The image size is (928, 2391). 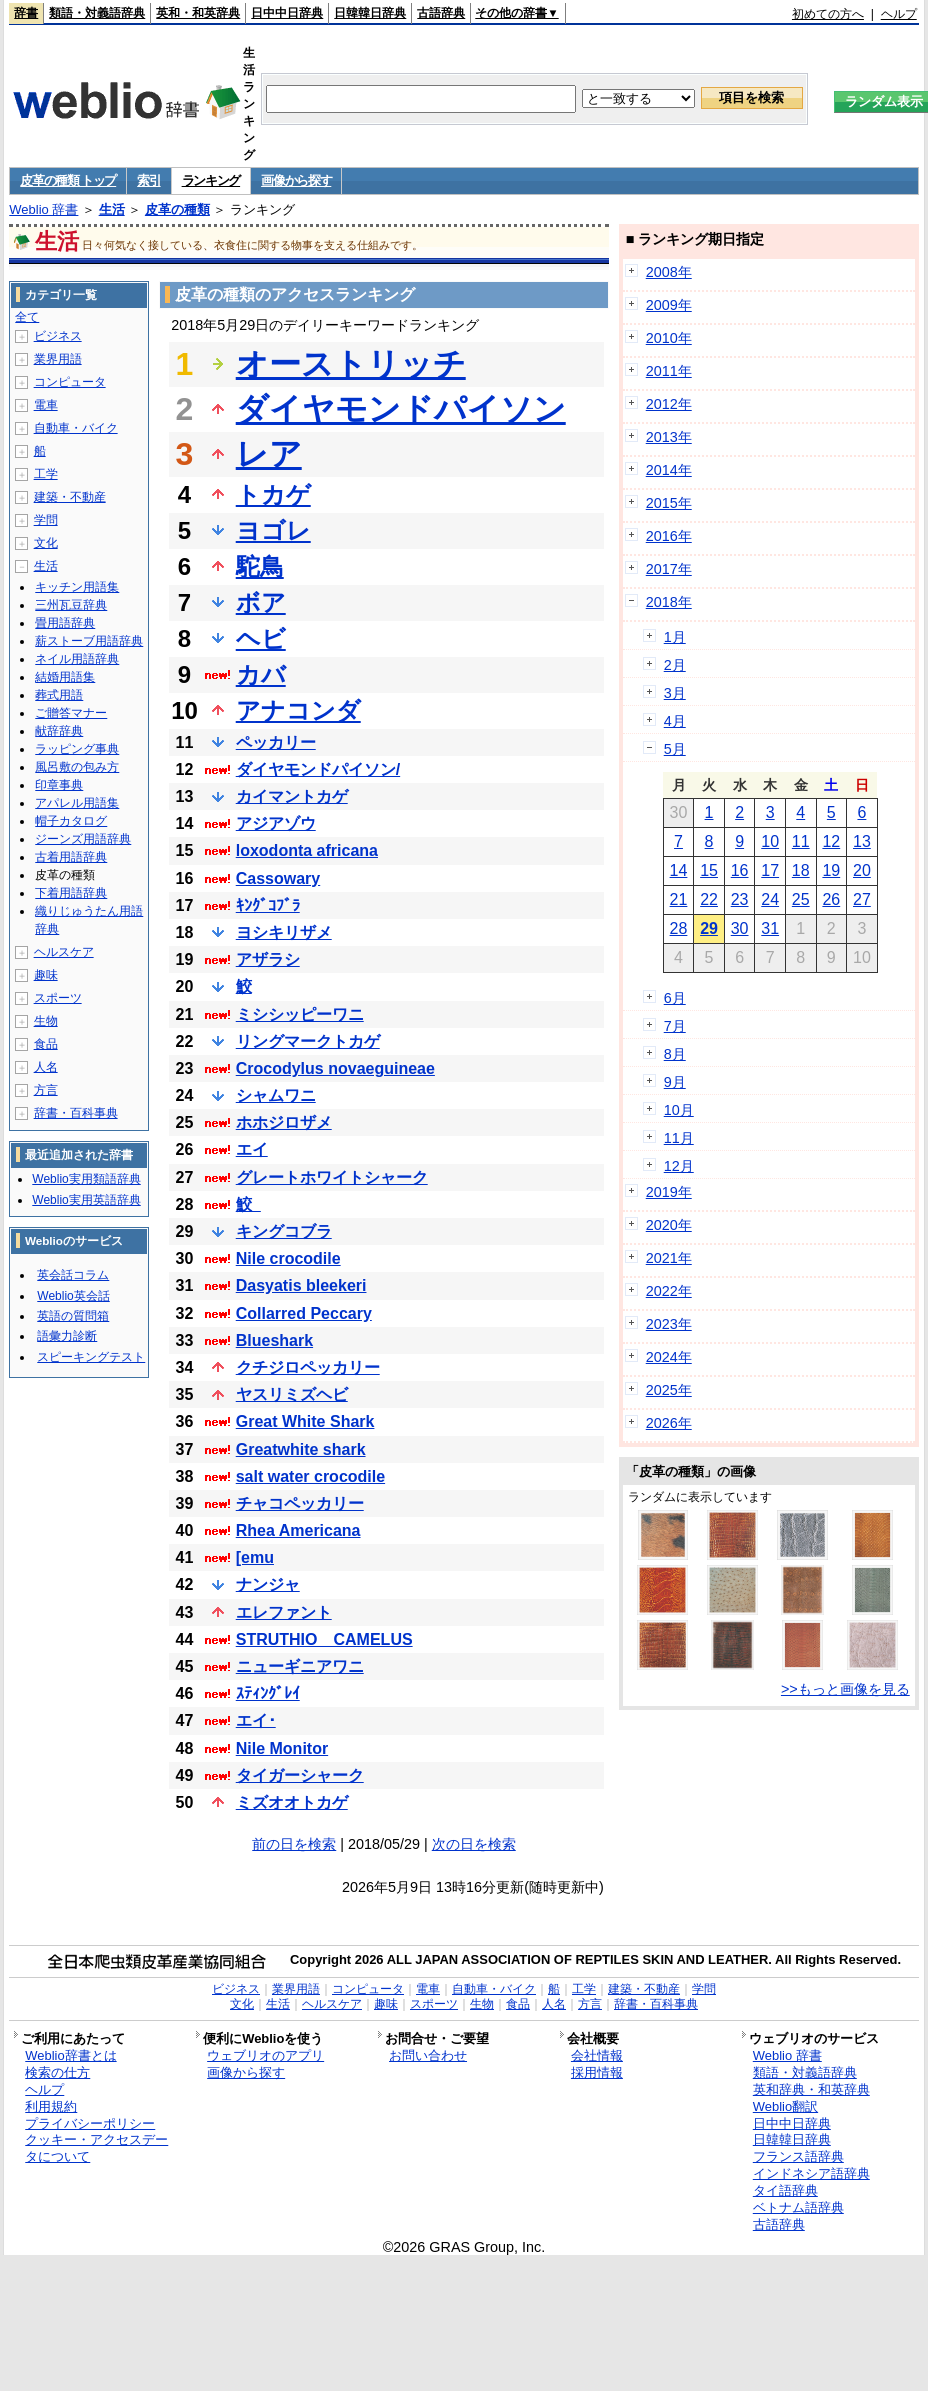 What do you see at coordinates (709, 899) in the screenshot?
I see `22` at bounding box center [709, 899].